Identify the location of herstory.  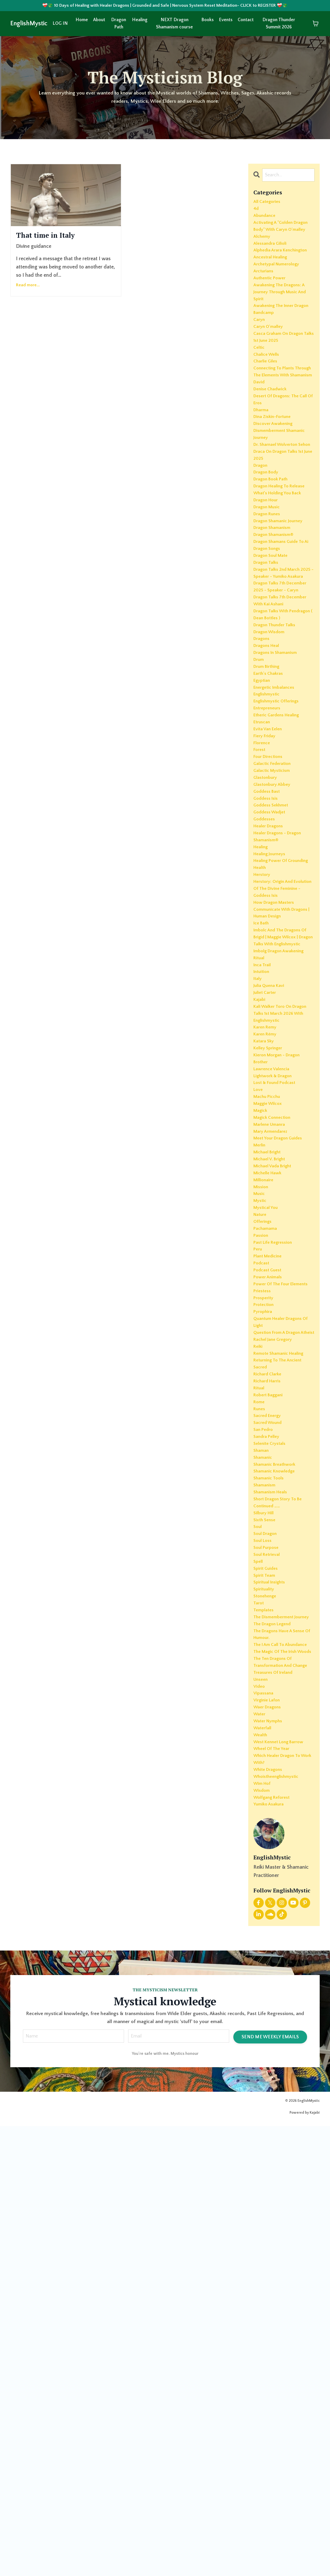
(263, 1079).